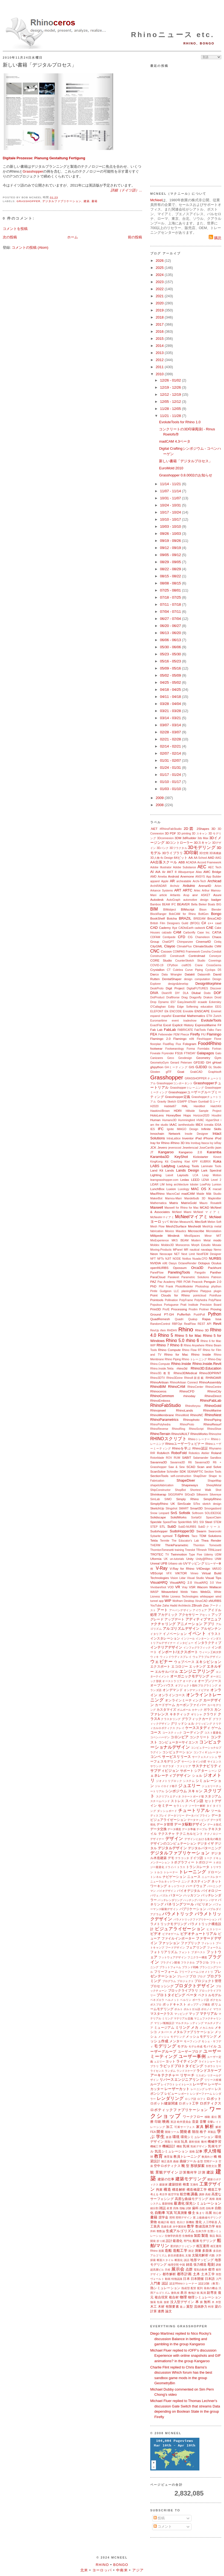 The height and width of the screenshot is (2576, 224). I want to click on ENSCAPE, so click(202, 1011).